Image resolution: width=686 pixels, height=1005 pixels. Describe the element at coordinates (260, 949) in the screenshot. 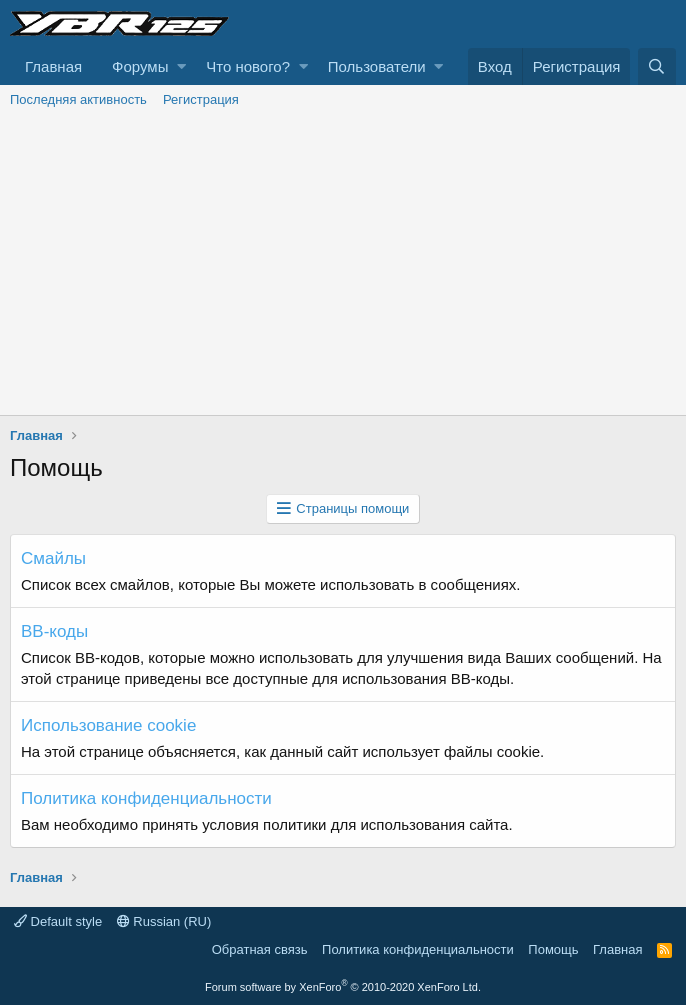

I see `Обратная связь` at that location.